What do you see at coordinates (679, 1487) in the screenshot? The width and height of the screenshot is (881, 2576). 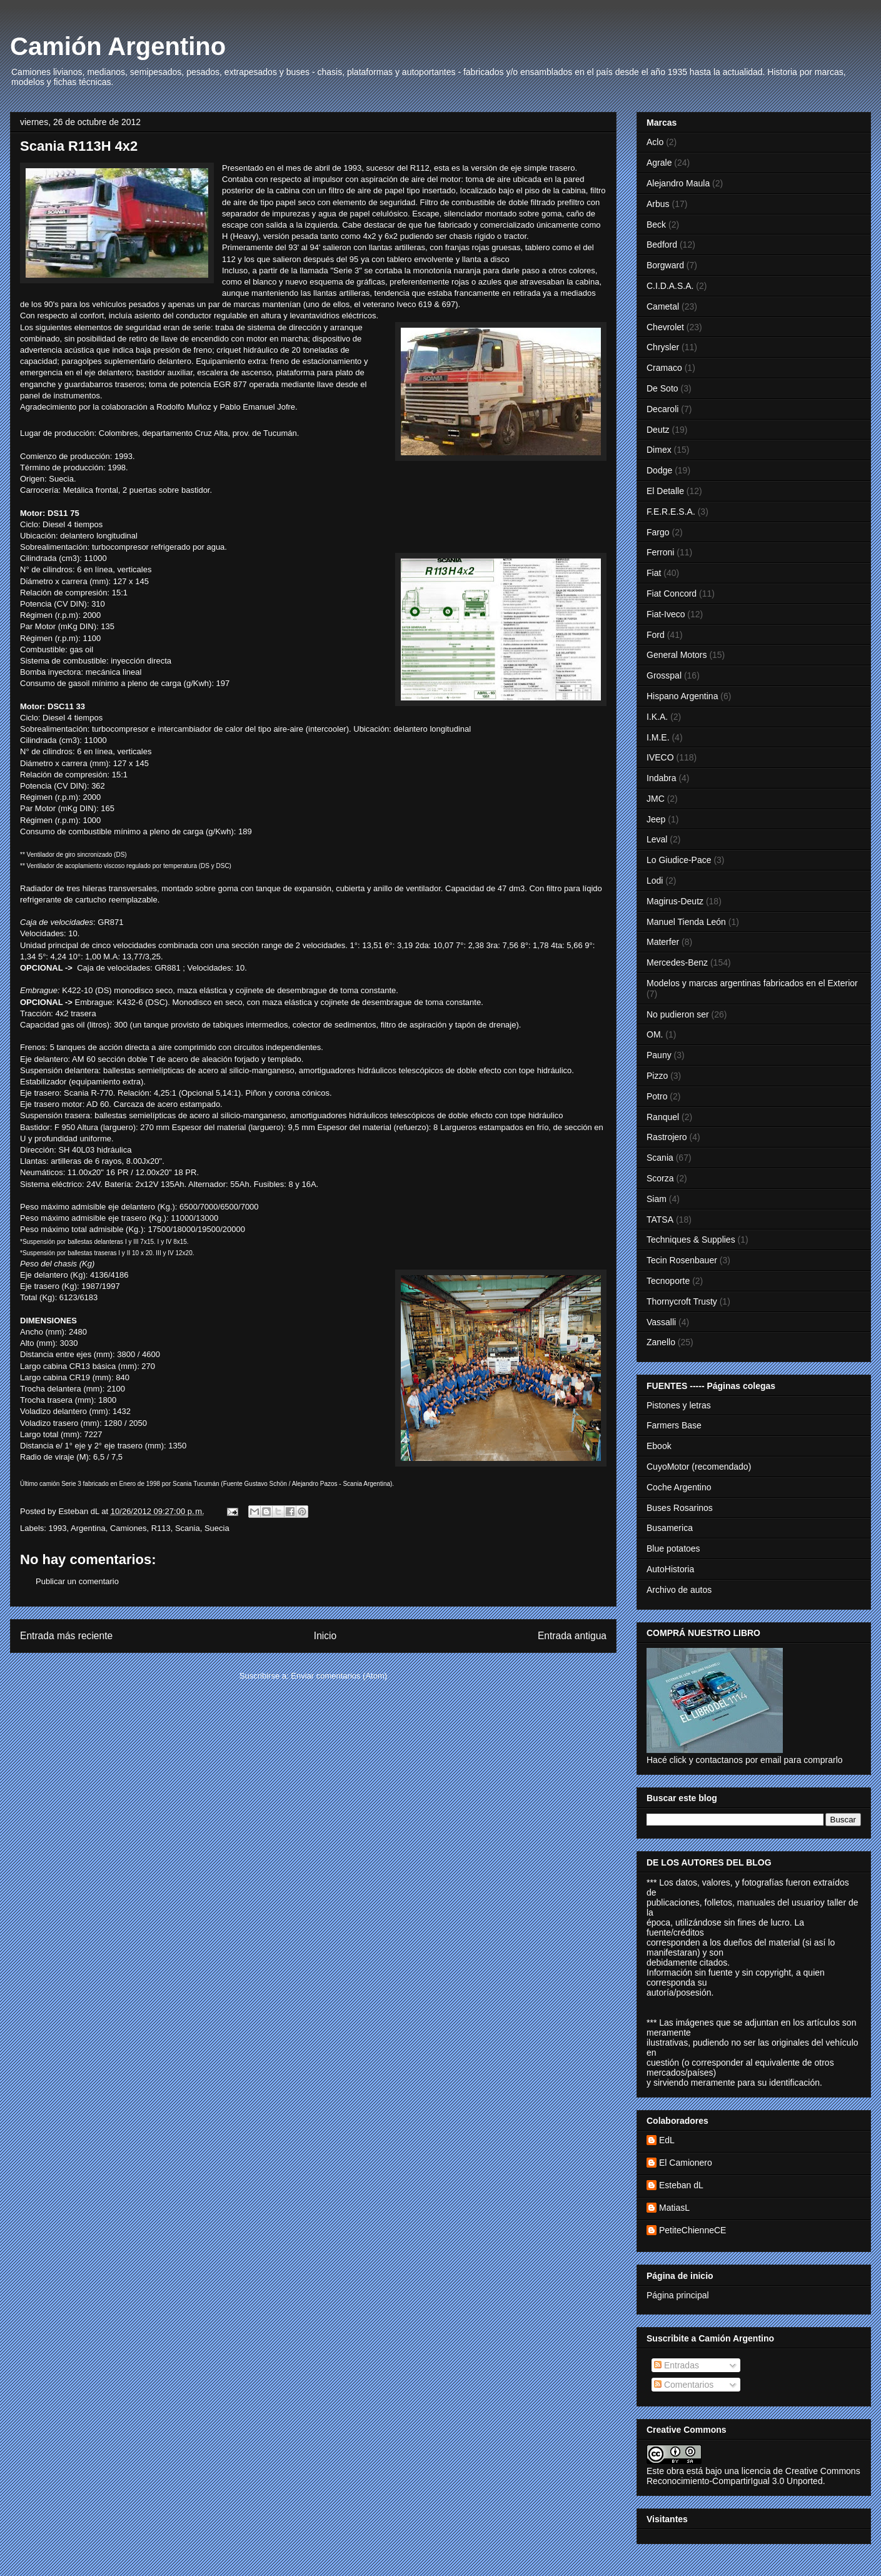 I see `Coche Argentino` at bounding box center [679, 1487].